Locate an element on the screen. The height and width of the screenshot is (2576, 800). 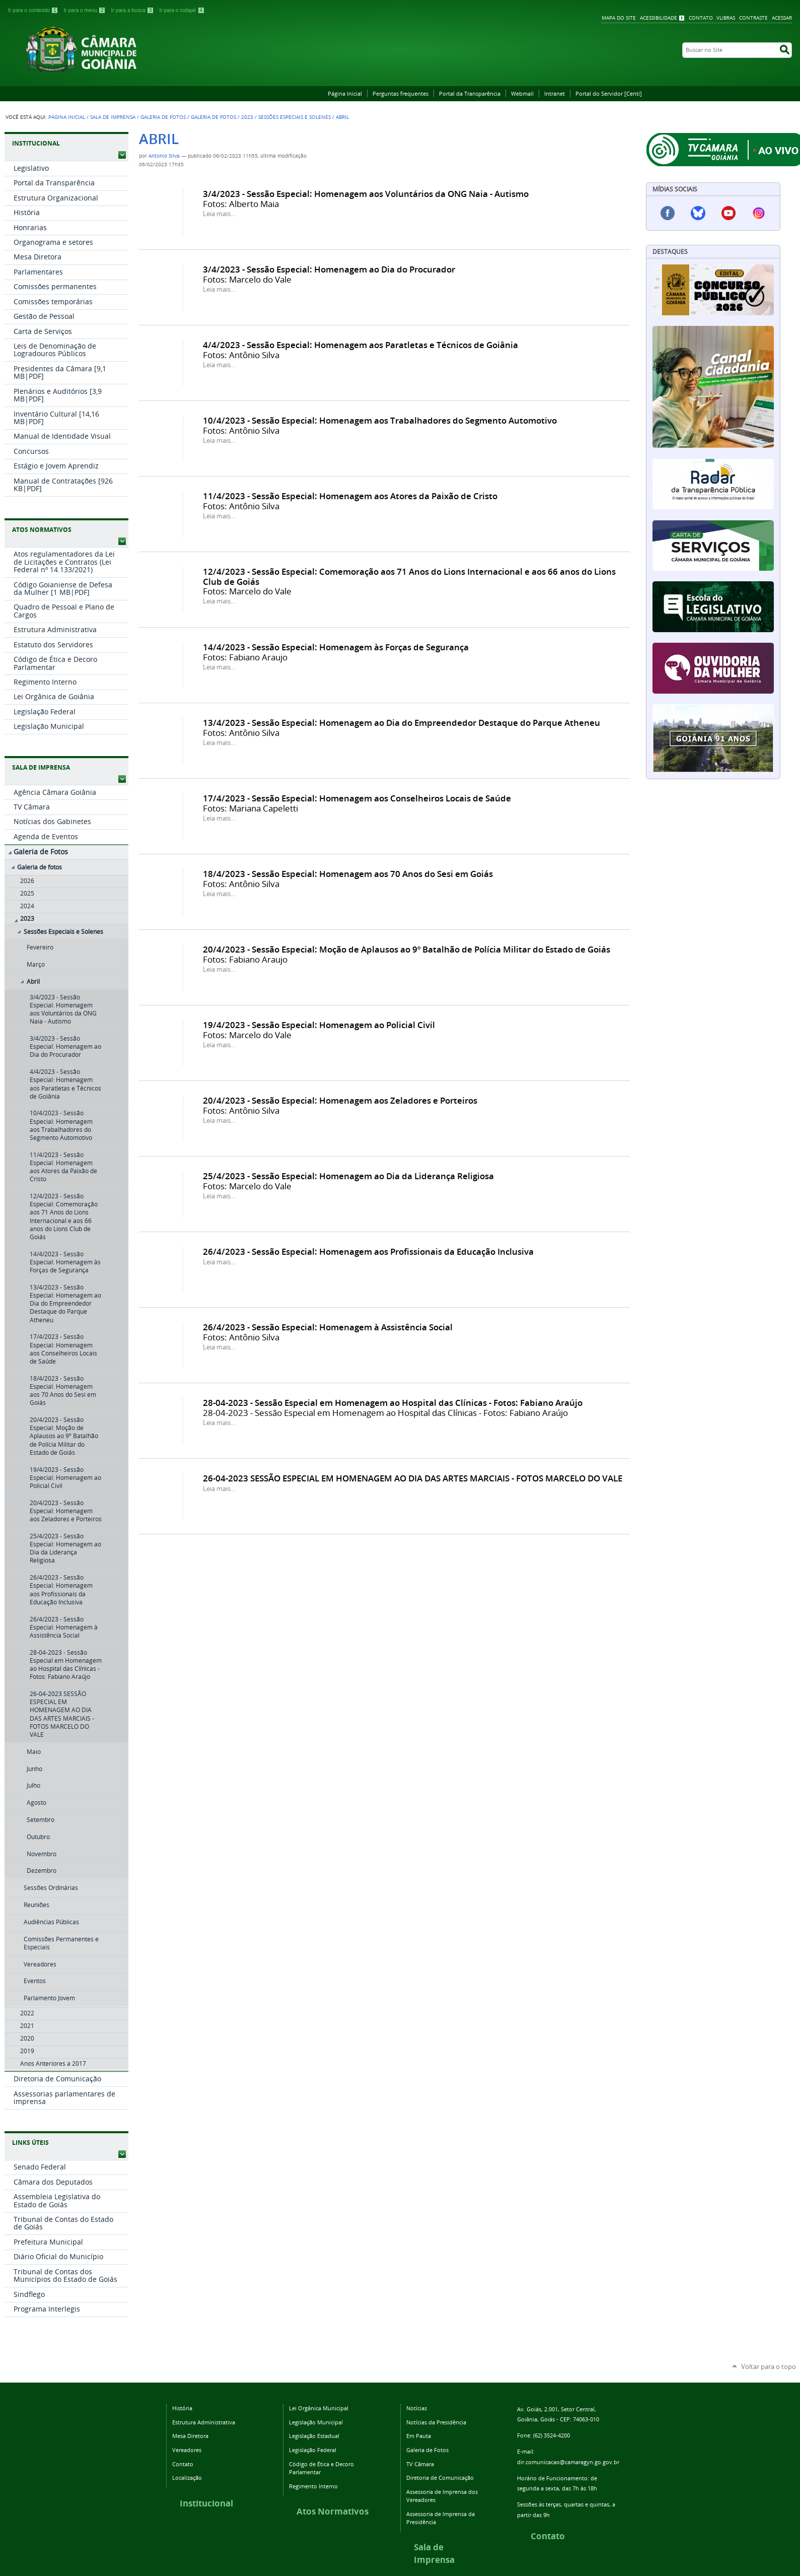
Antonio Silva is located at coordinates (164, 155).